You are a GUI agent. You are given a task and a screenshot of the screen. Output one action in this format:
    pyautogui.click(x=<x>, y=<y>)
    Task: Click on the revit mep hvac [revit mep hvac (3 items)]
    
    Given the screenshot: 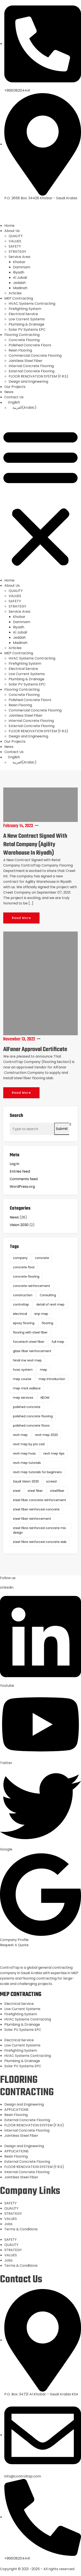 What is the action you would take?
    pyautogui.click(x=24, y=1453)
    